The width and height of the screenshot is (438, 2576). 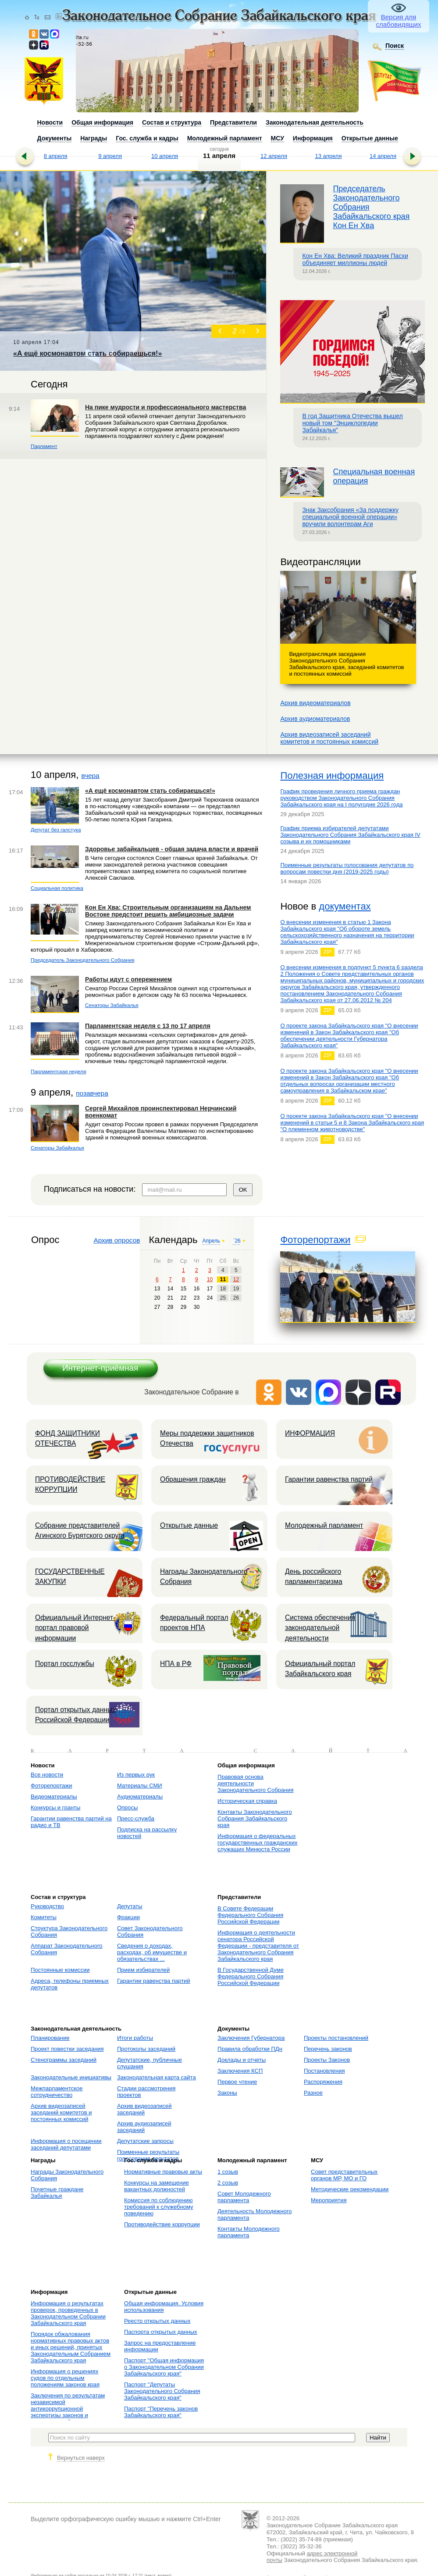 I want to click on Архив видеоматериалов, so click(x=315, y=702).